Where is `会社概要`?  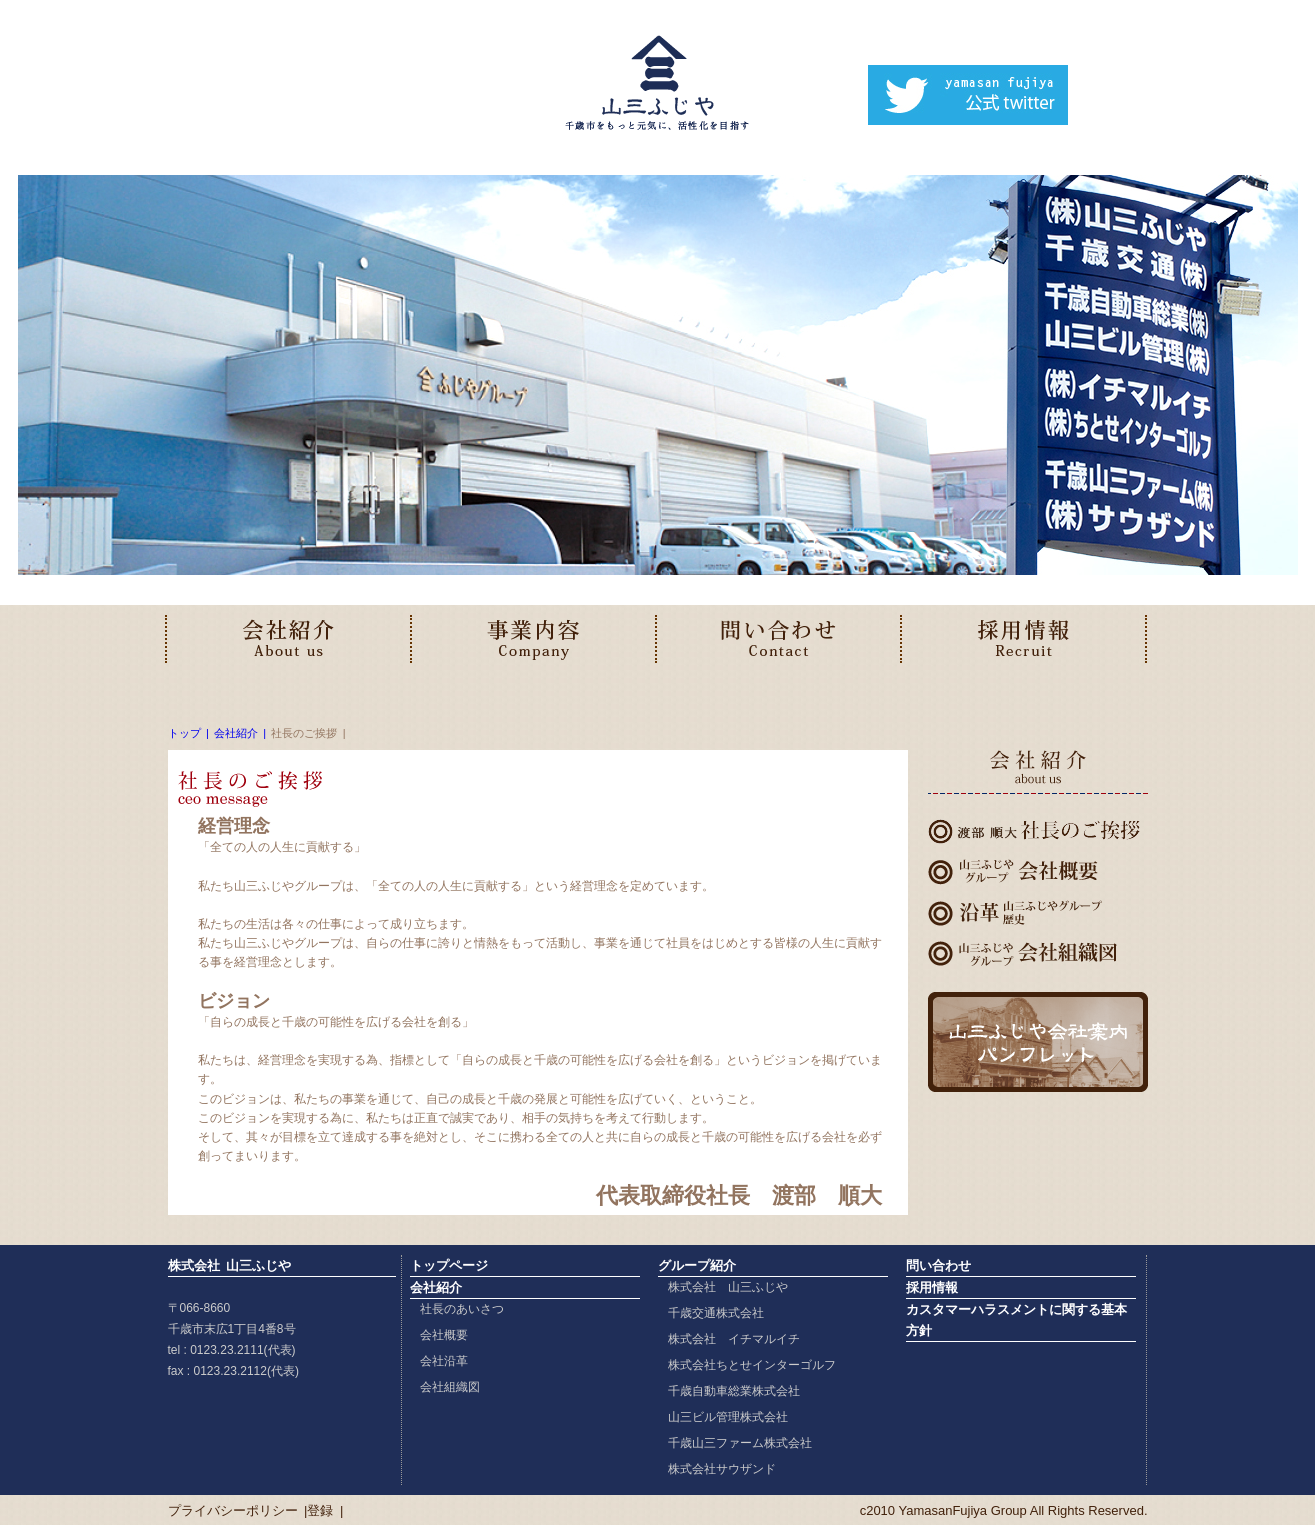 会社概要 is located at coordinates (444, 1335).